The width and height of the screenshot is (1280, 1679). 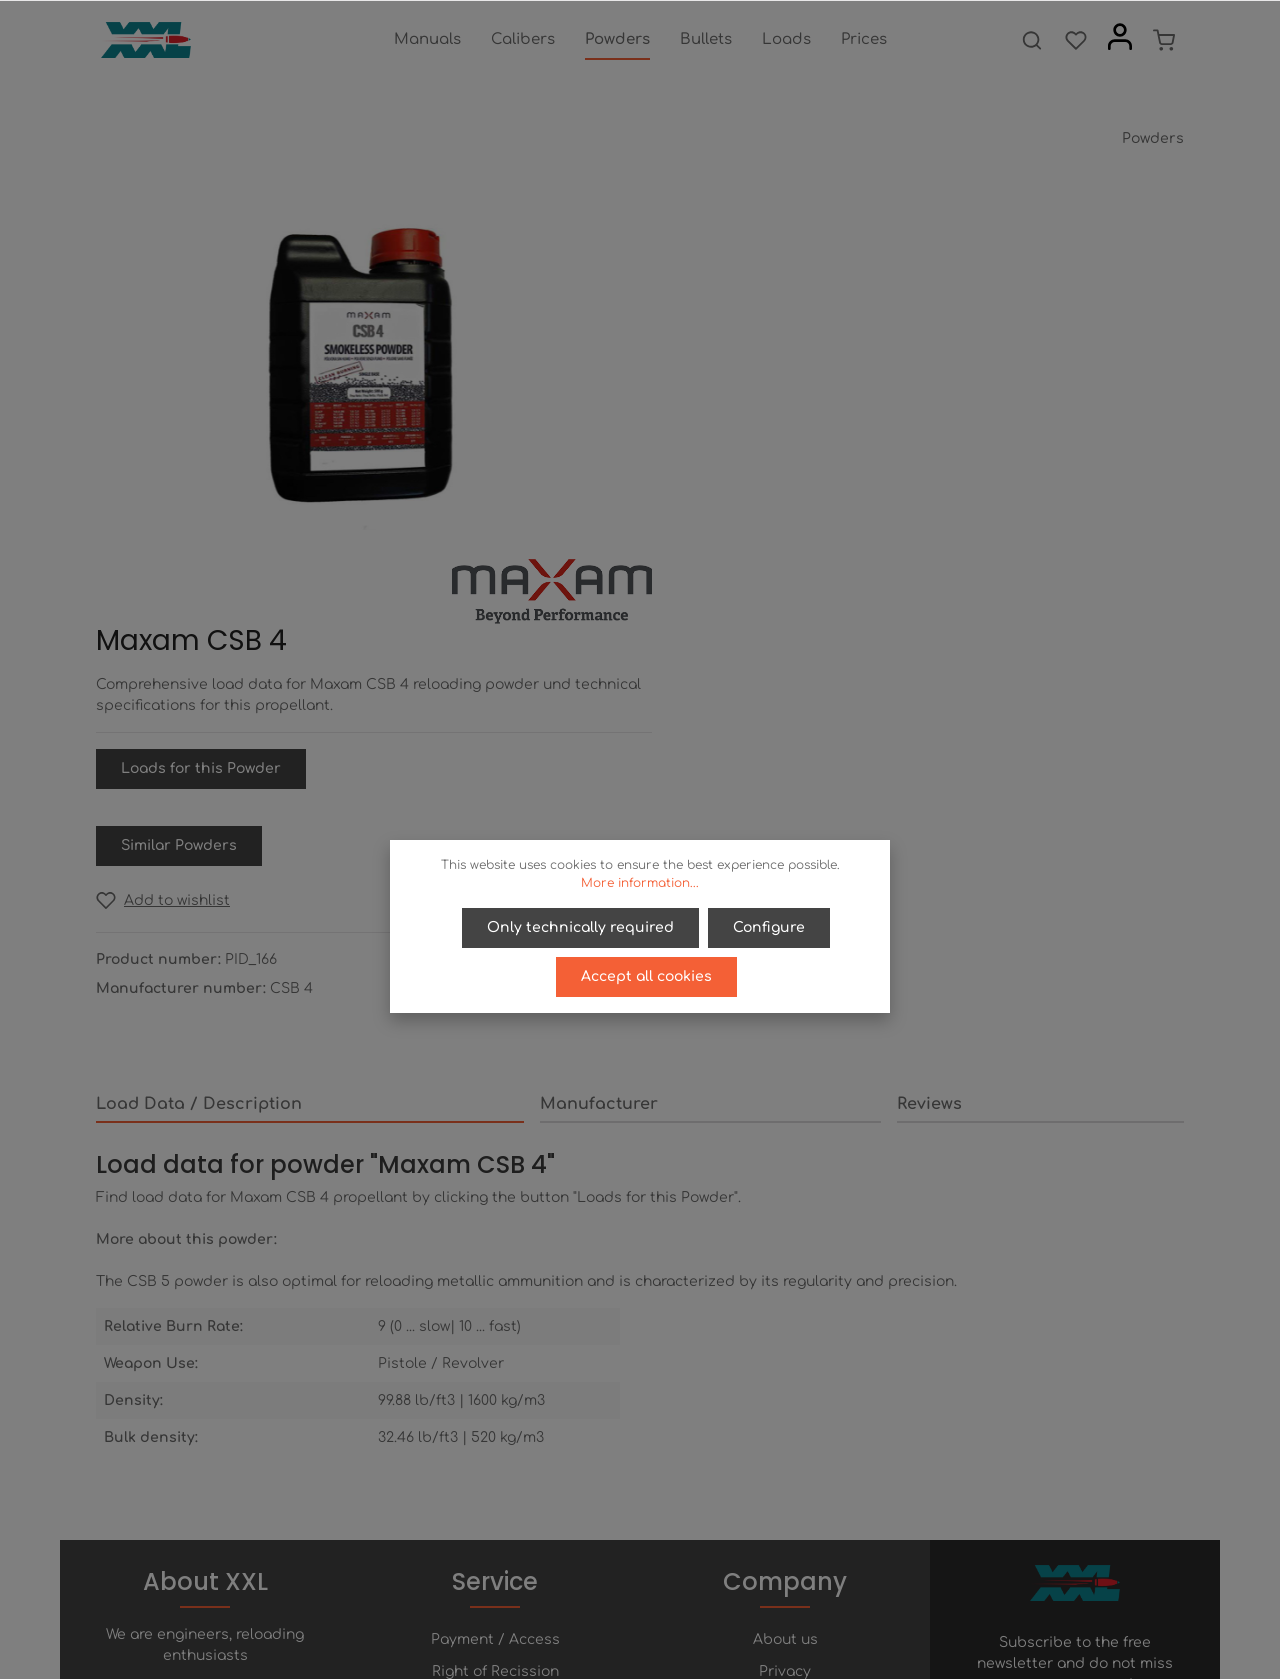 What do you see at coordinates (785, 1365) in the screenshot?
I see `Privacy` at bounding box center [785, 1365].